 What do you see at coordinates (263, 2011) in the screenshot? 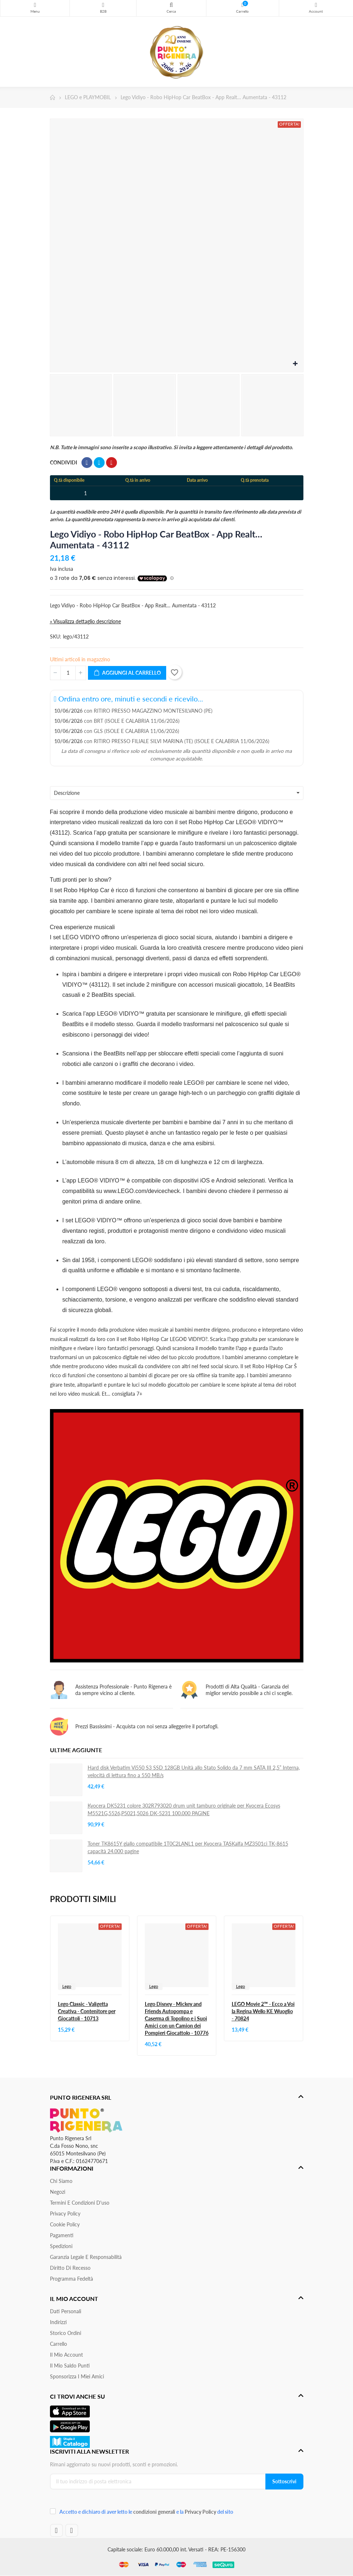
I see `LEGO Movie 2™ - Ecco a Voi la Regina Wello KE Wuoglio - 70824` at bounding box center [263, 2011].